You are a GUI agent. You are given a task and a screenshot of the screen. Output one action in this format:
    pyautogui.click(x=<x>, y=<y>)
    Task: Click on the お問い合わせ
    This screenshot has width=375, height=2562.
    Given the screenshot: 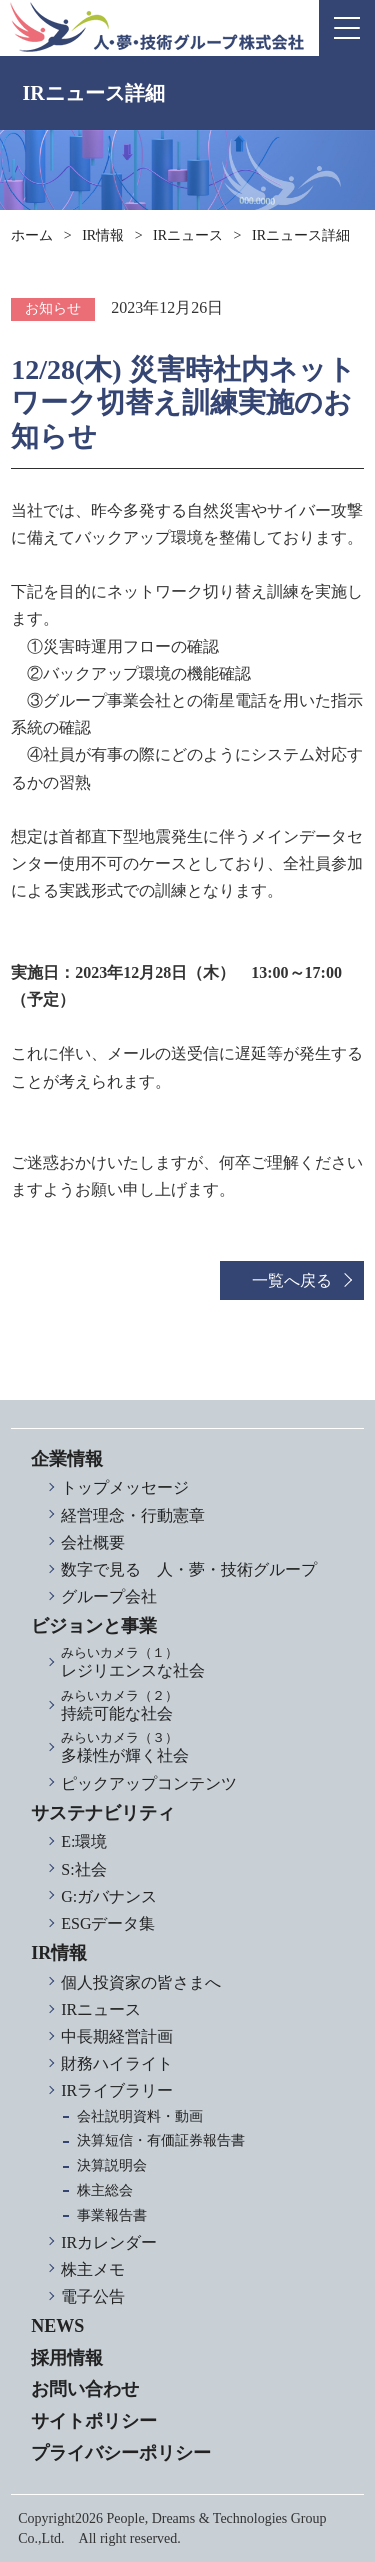 What is the action you would take?
    pyautogui.click(x=85, y=2389)
    